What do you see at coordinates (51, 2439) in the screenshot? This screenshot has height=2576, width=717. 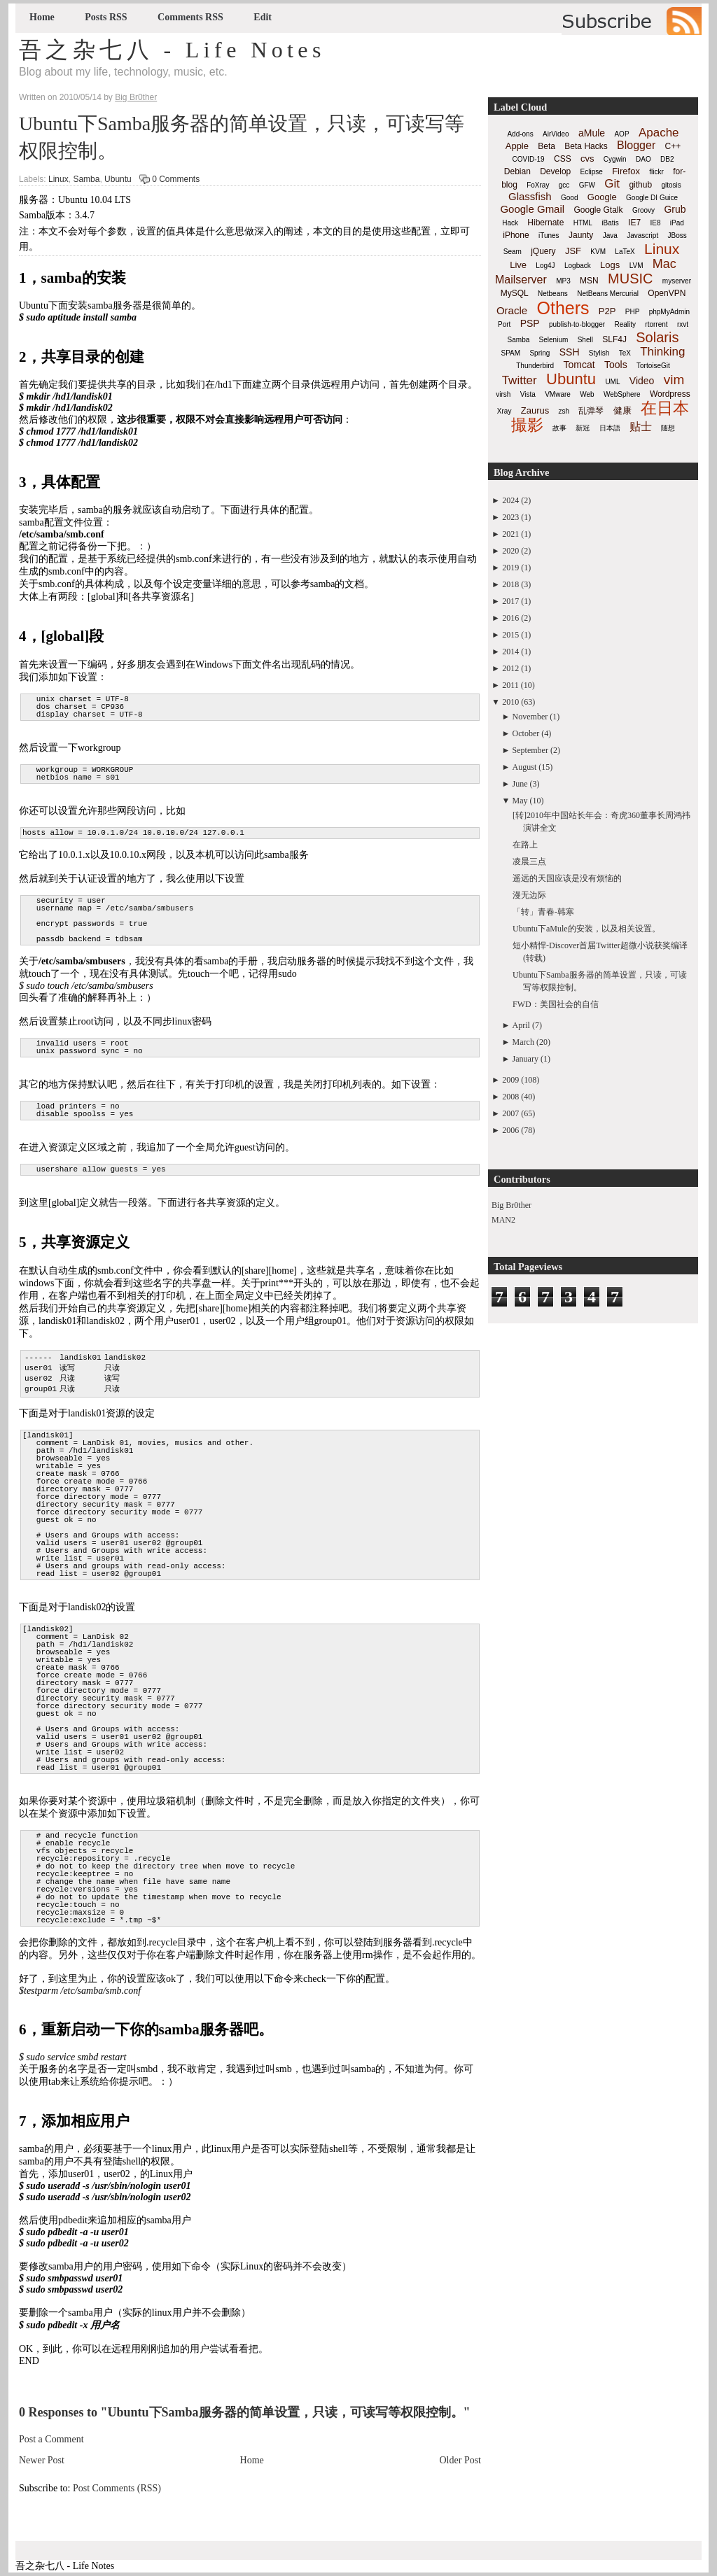 I see `Post a Comment` at bounding box center [51, 2439].